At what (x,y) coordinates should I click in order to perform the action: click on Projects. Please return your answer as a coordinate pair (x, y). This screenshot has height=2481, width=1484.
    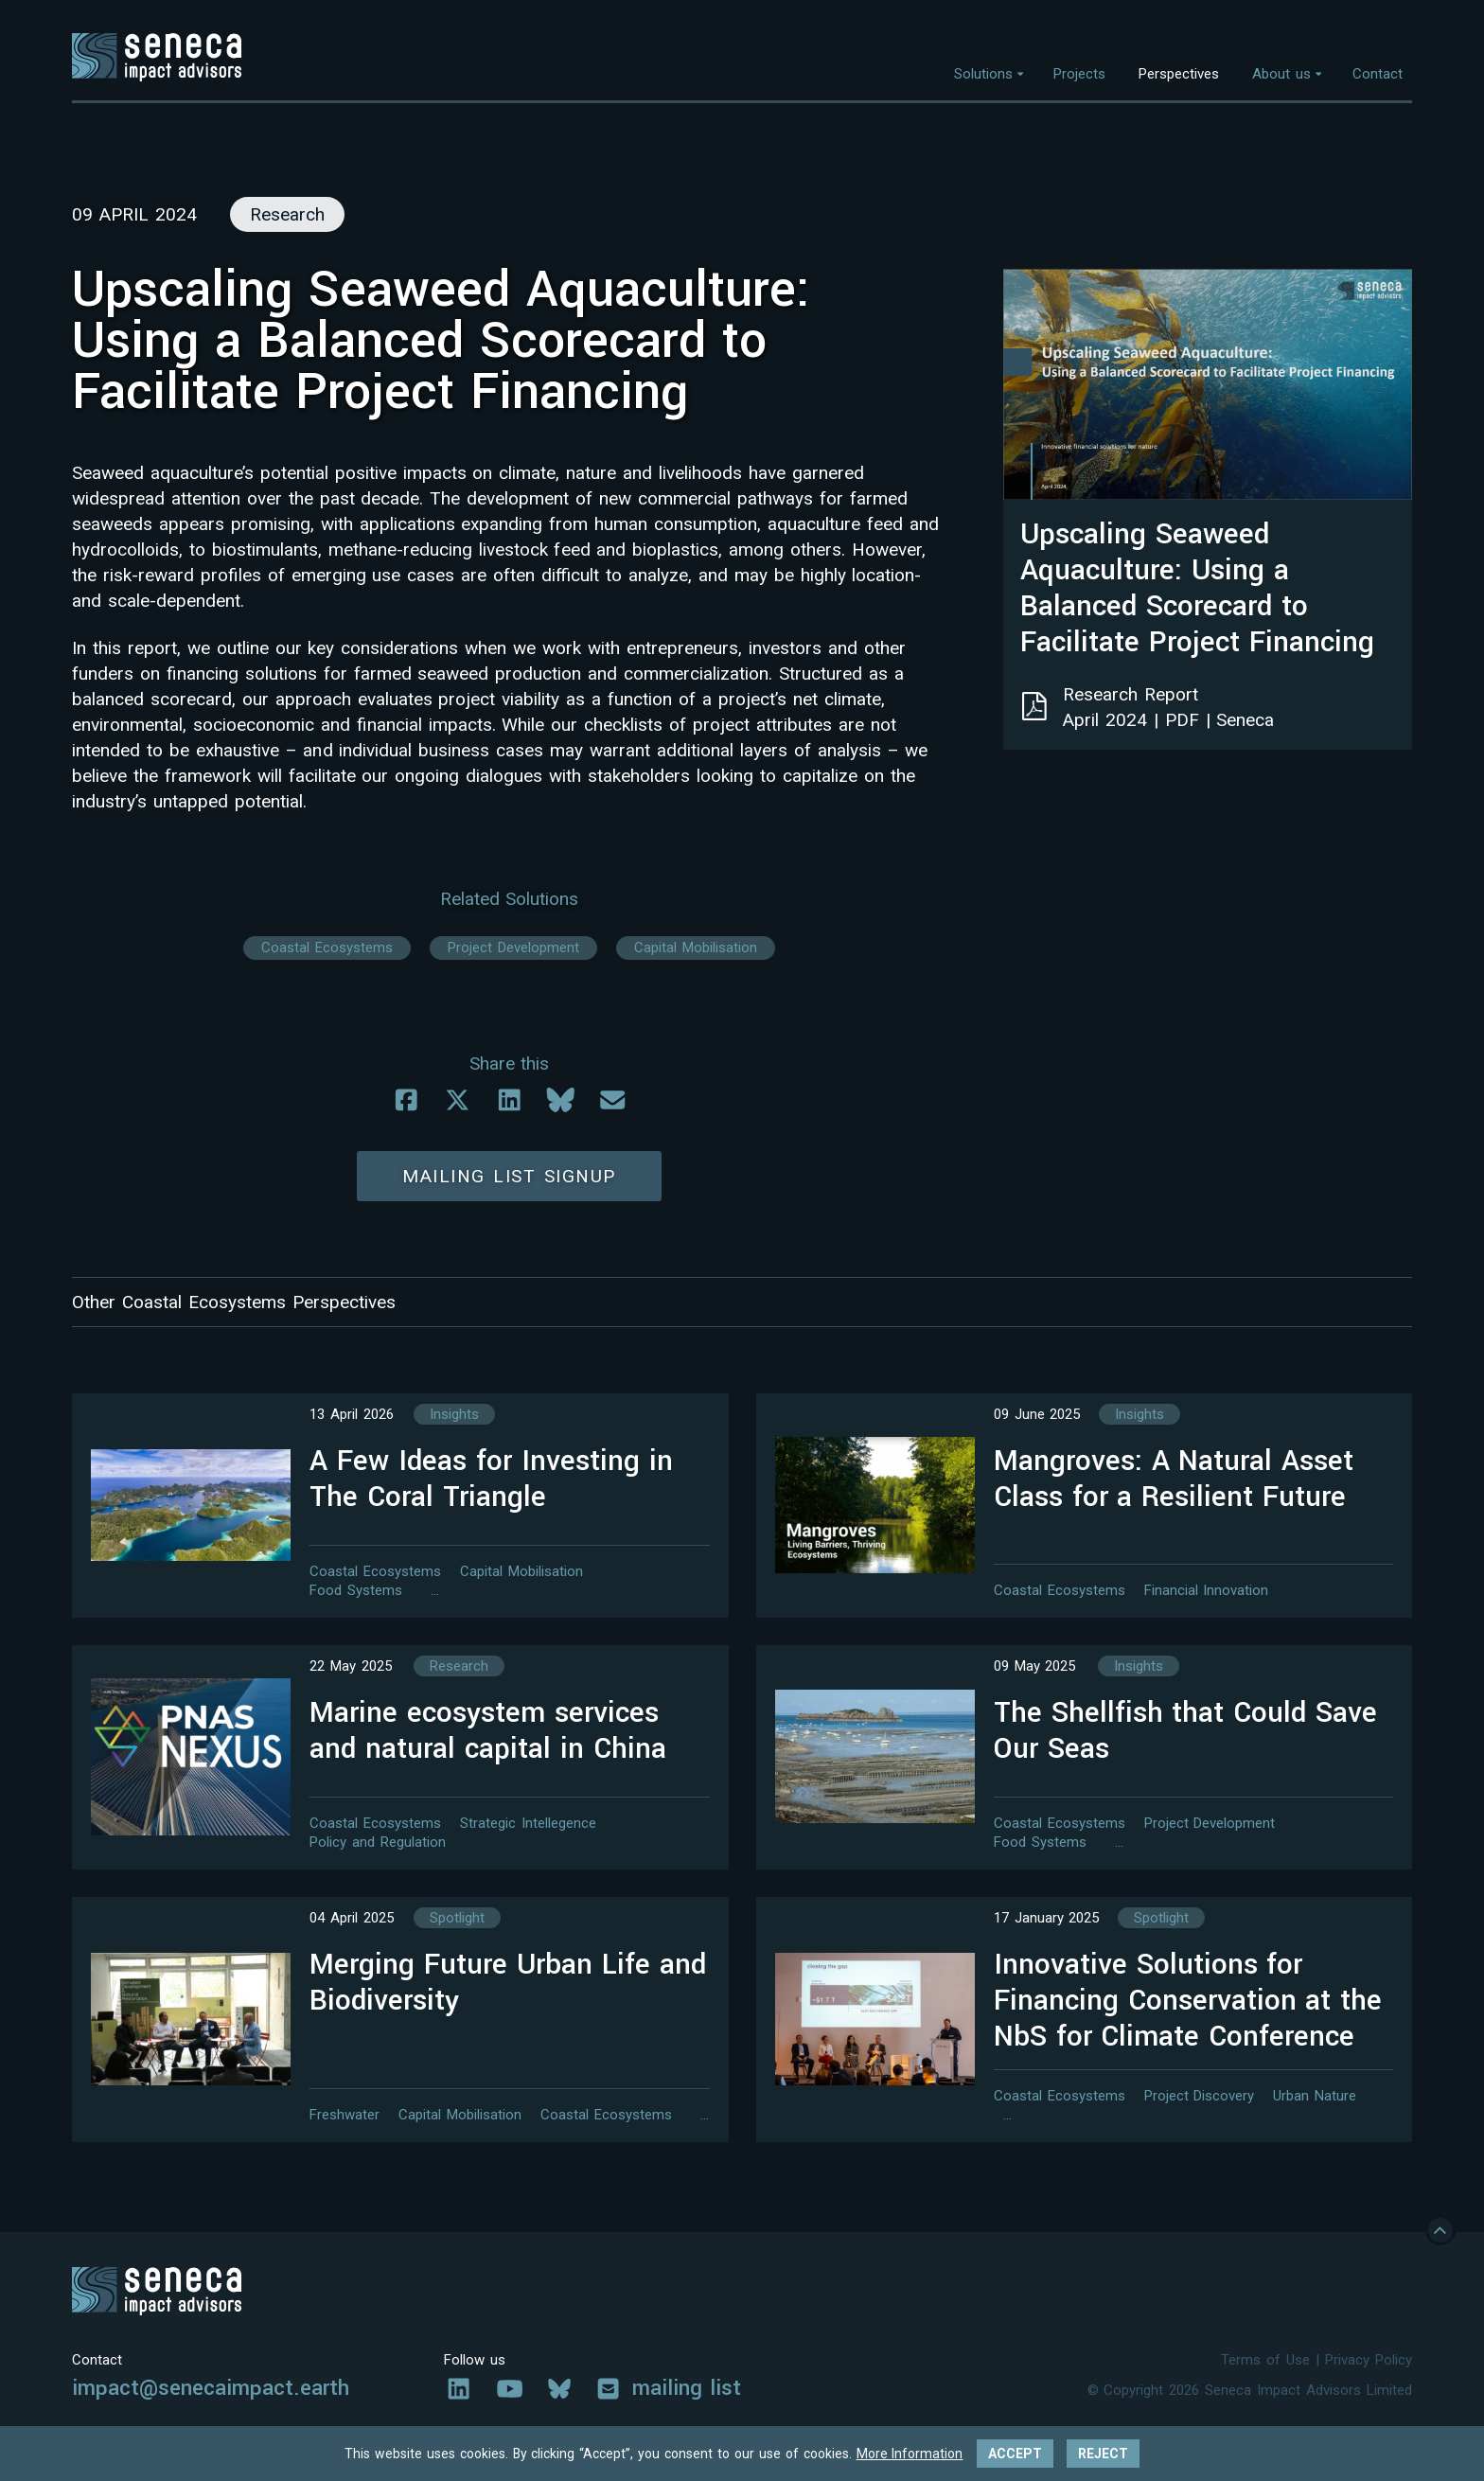
    Looking at the image, I should click on (1079, 73).